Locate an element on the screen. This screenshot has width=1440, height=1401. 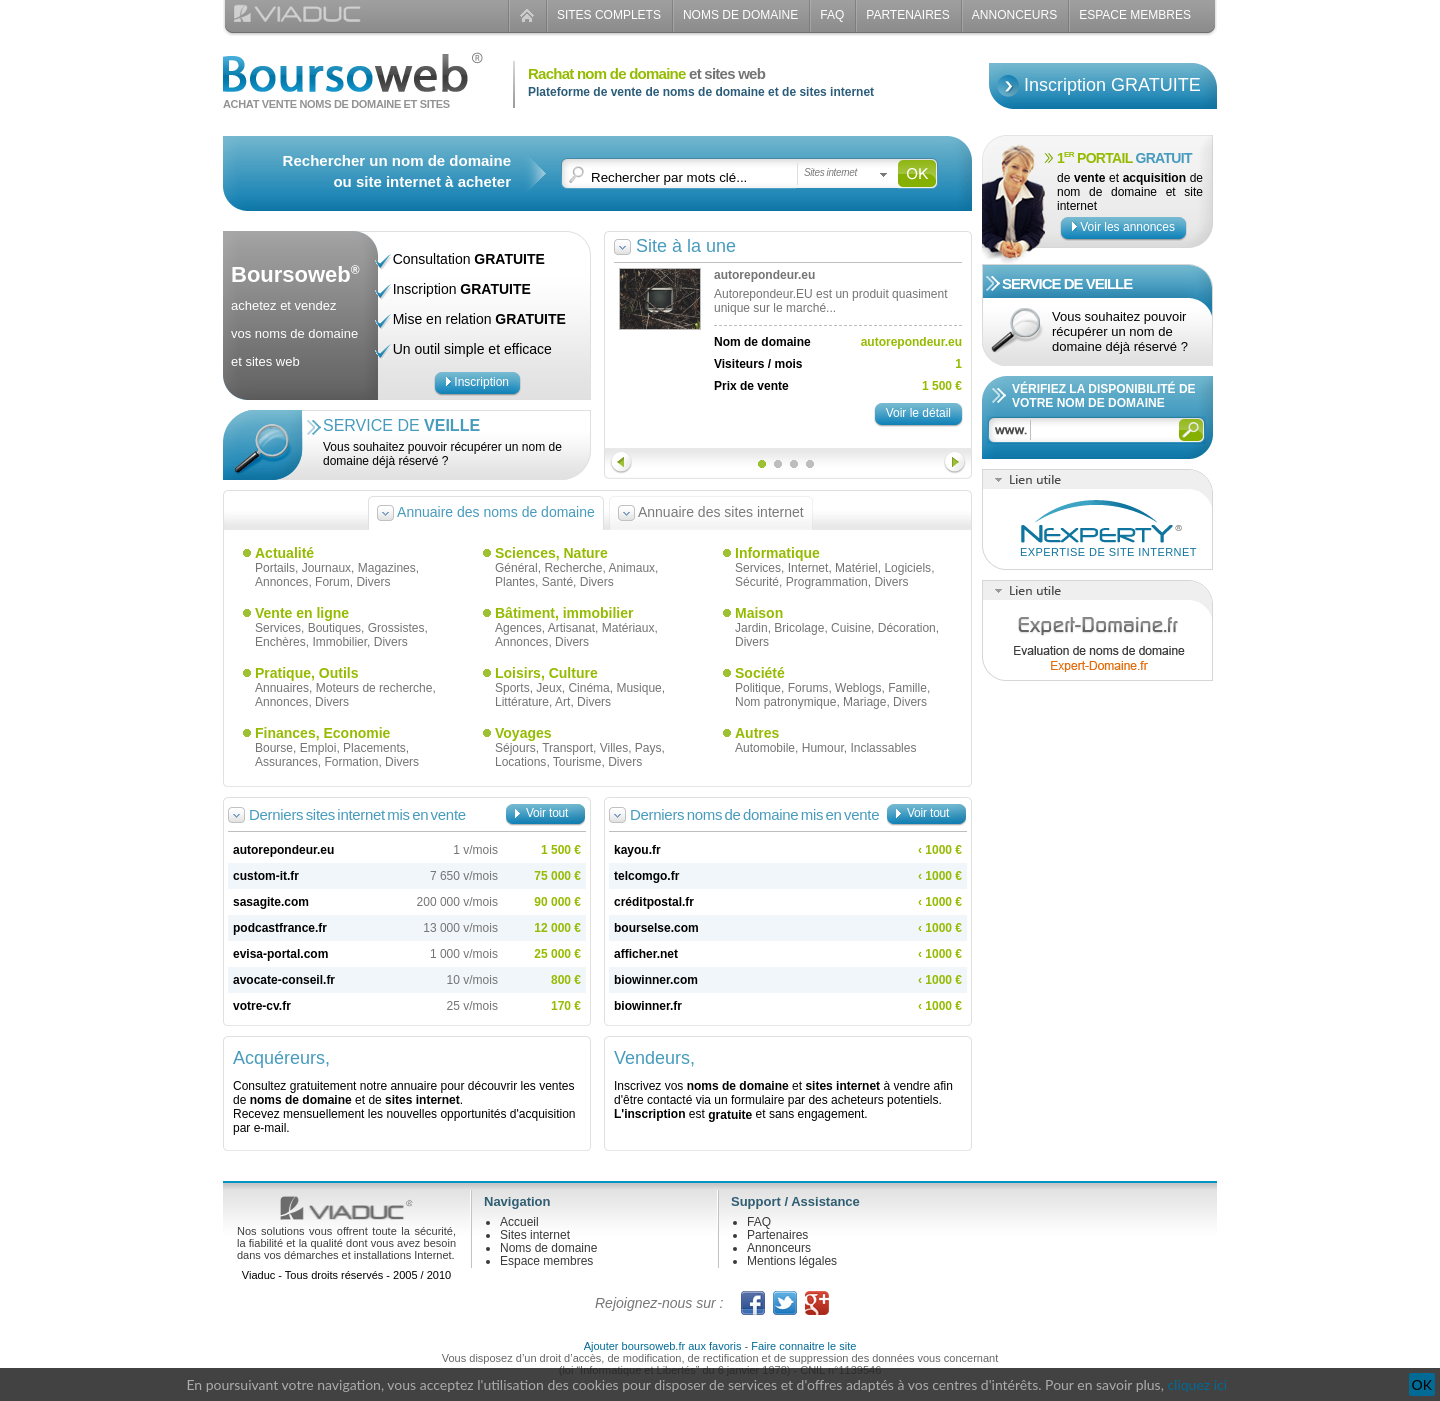
Expertise de site internet is located at coordinates (1108, 552).